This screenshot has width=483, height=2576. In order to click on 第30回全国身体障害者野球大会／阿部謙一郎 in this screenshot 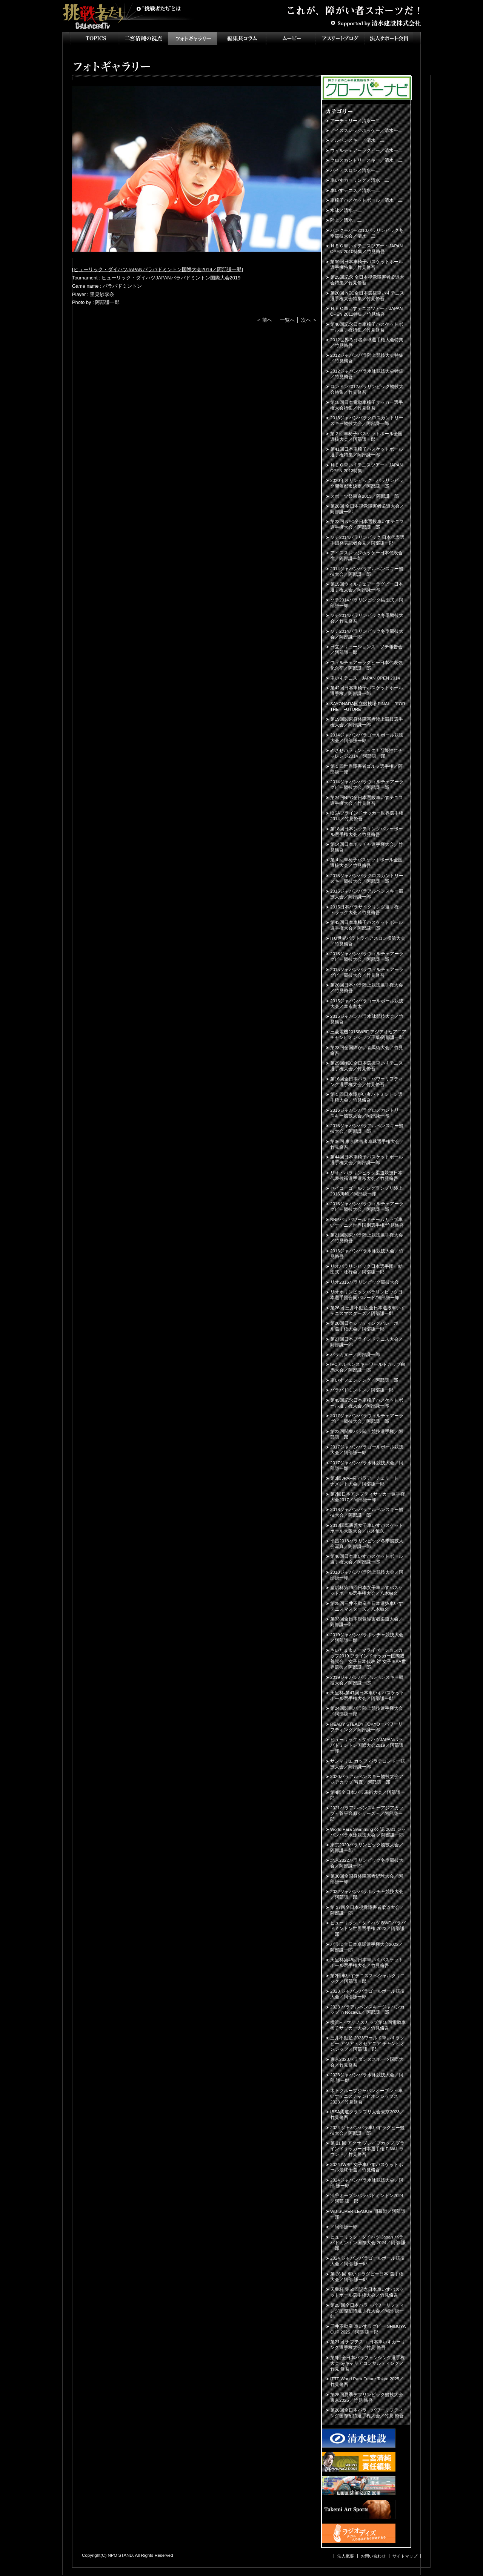, I will do `click(366, 1879)`.